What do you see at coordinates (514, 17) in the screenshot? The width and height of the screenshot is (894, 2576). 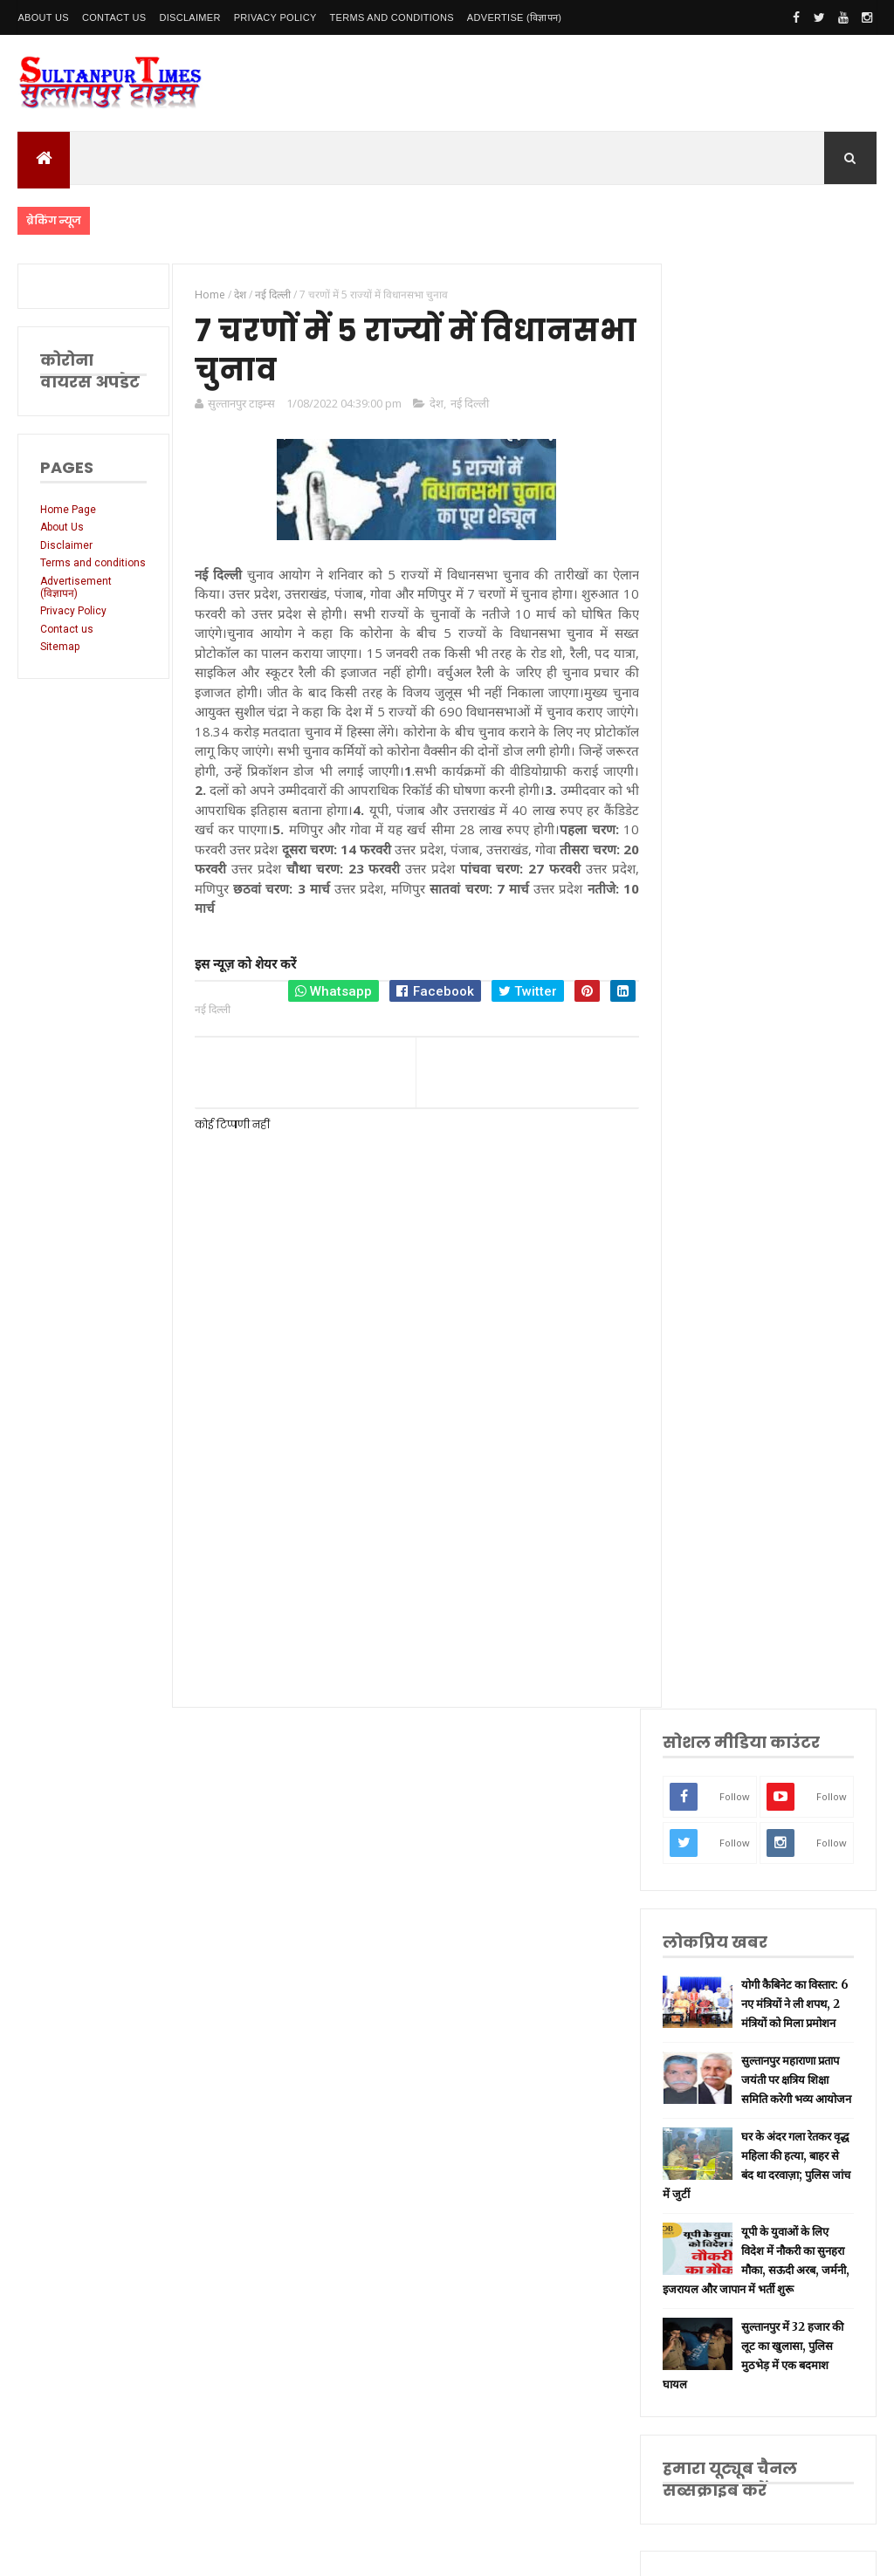 I see `Advertise (विज्ञापन)` at bounding box center [514, 17].